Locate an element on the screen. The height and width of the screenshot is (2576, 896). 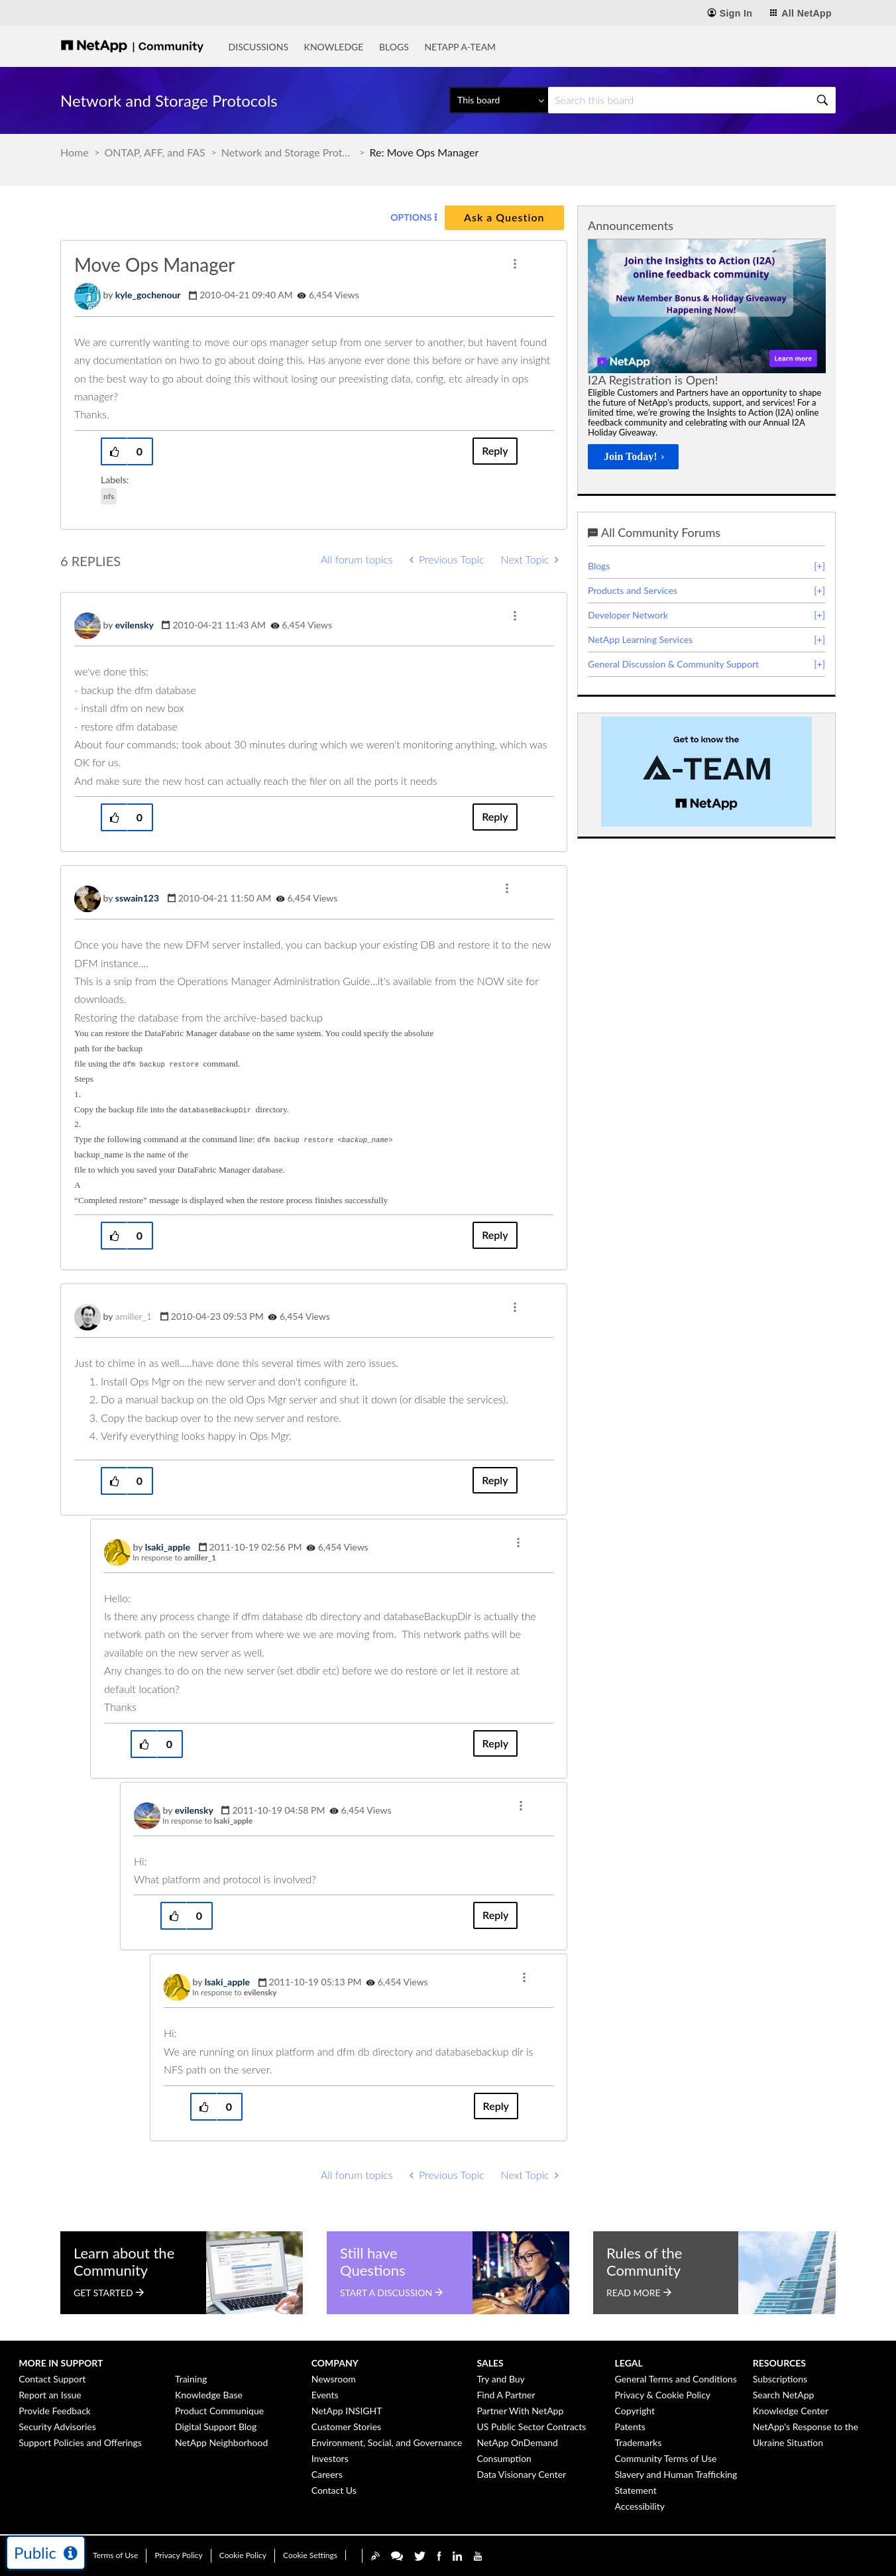
Privacy Policy is located at coordinates (178, 2555).